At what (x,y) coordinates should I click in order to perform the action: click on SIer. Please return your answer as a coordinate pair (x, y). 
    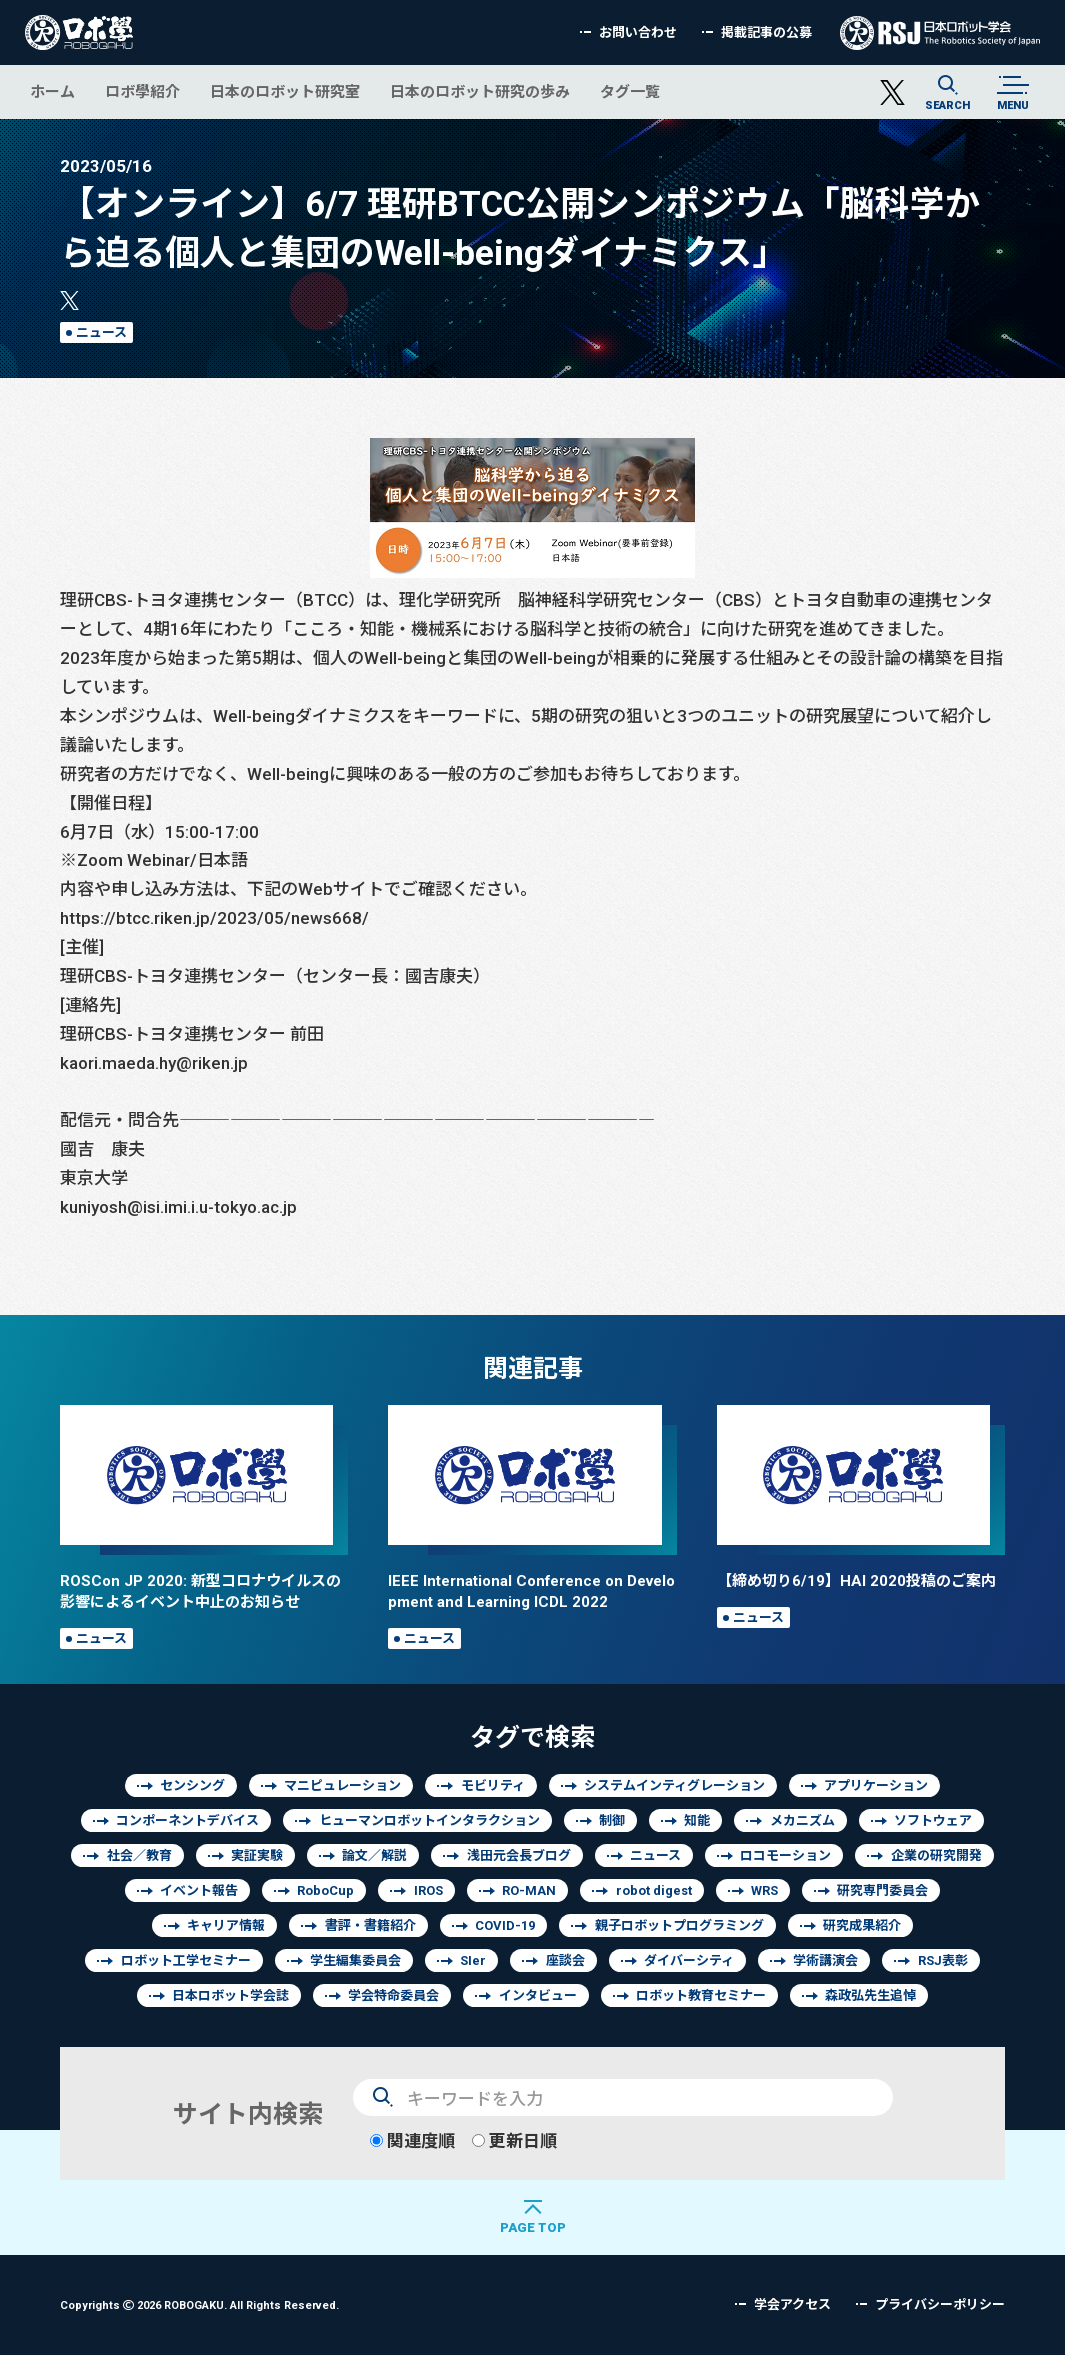
    Looking at the image, I should click on (473, 1960).